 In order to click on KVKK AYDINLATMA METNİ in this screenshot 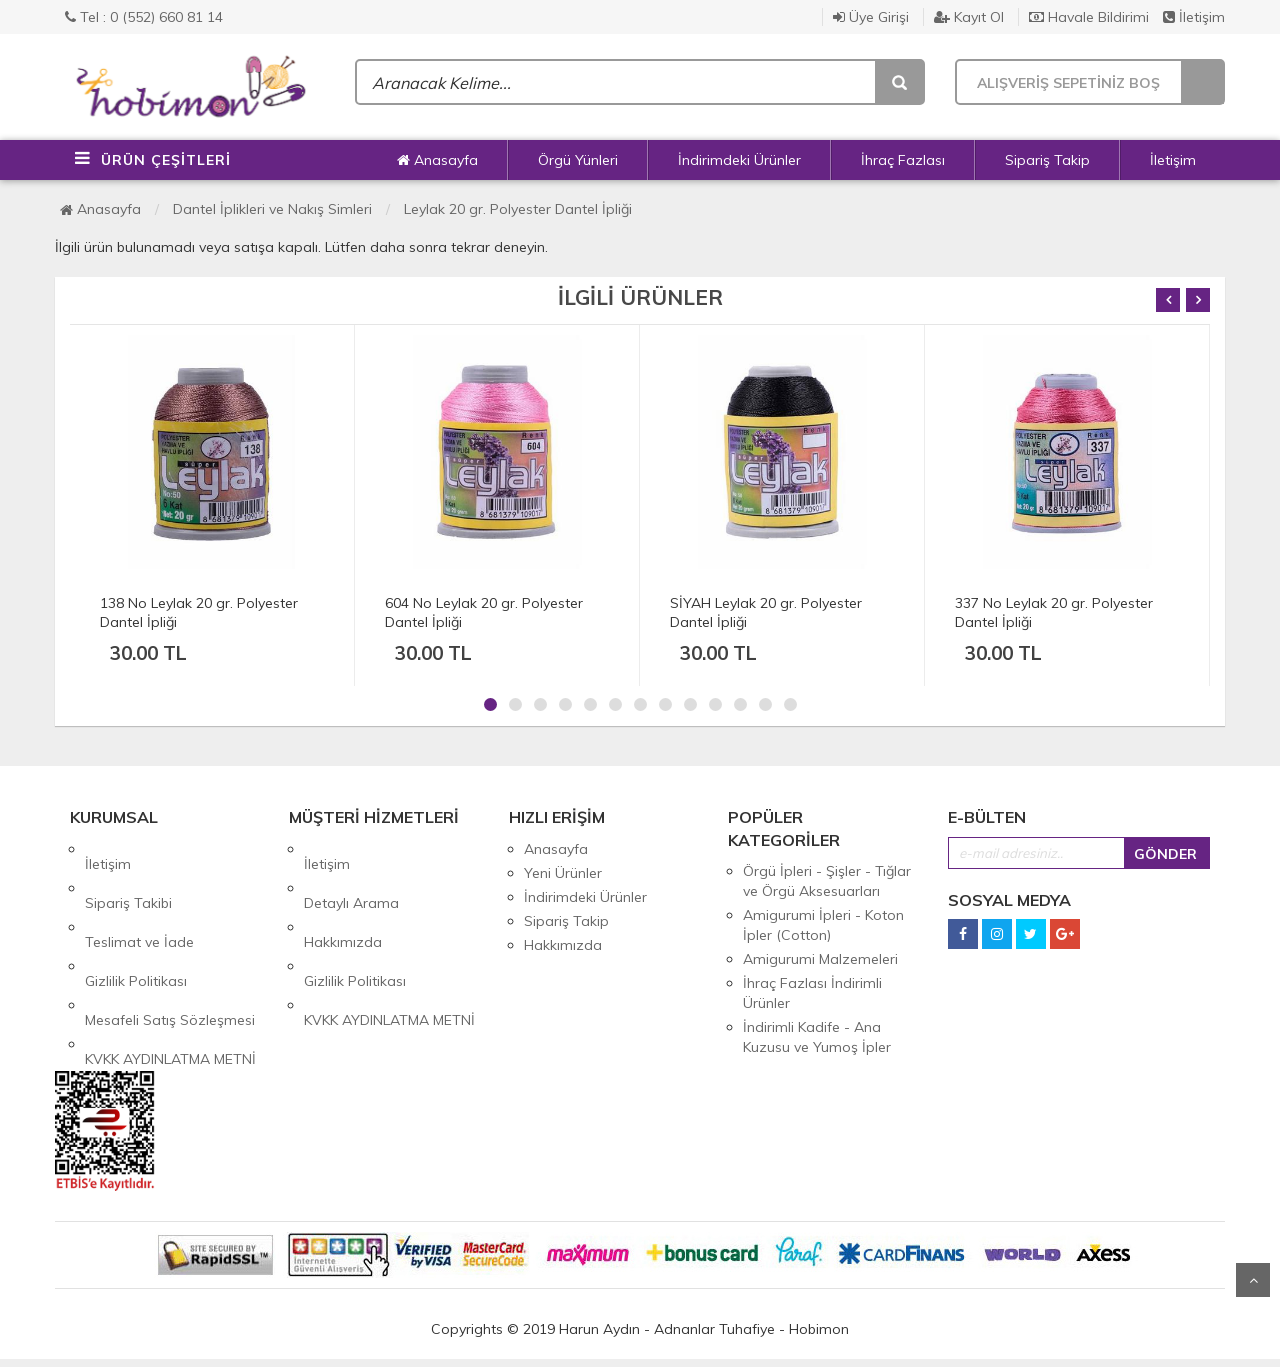, I will do `click(170, 969)`.